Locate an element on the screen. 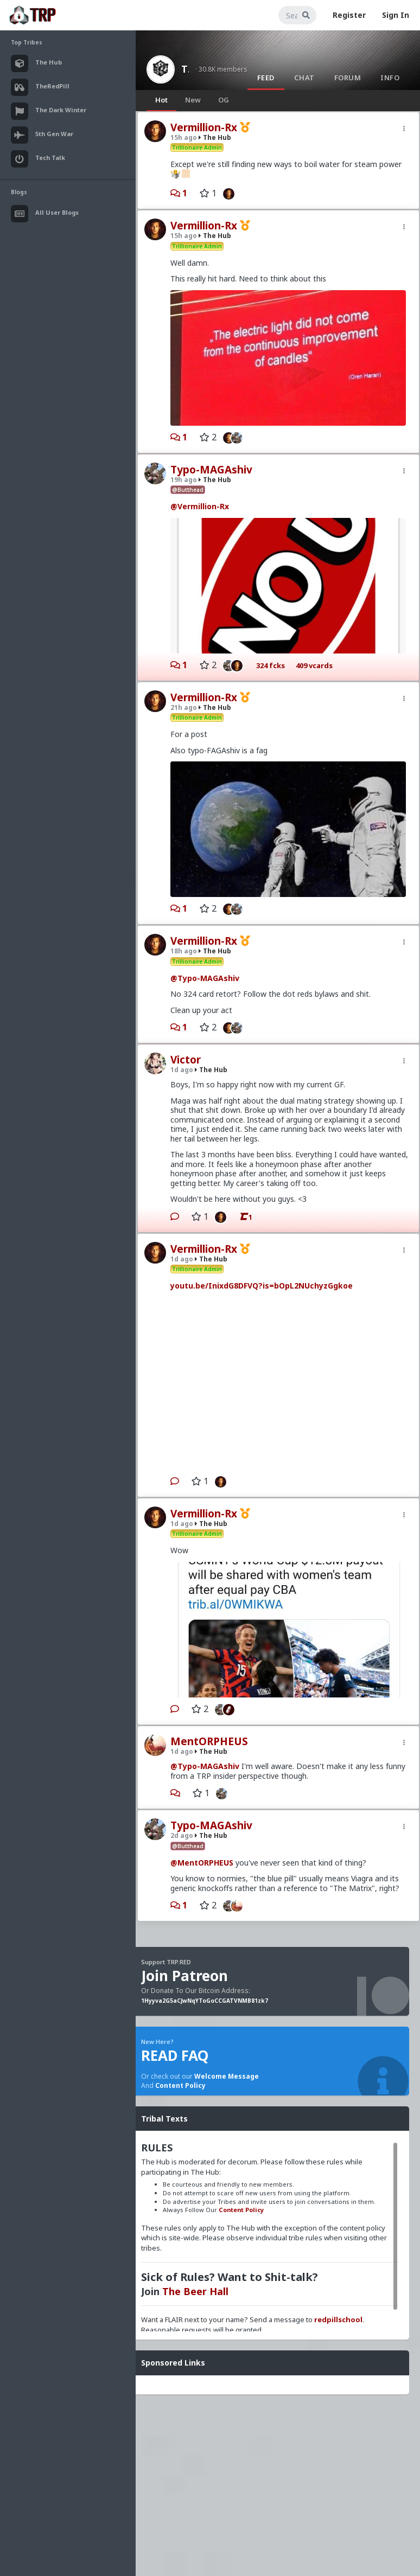 The height and width of the screenshot is (2576, 420). OG is located at coordinates (223, 100).